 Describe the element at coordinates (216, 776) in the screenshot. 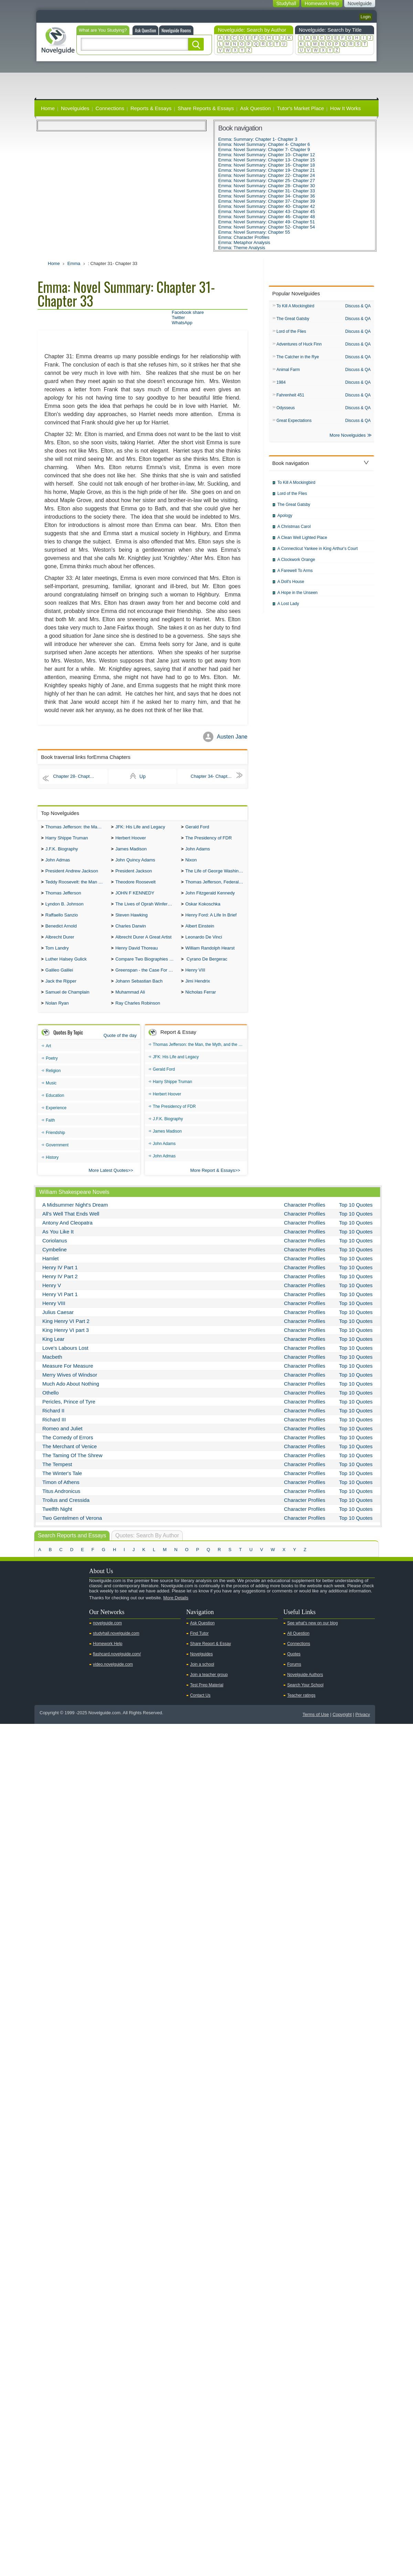

I see `Chapter 34- Chapter 36` at that location.